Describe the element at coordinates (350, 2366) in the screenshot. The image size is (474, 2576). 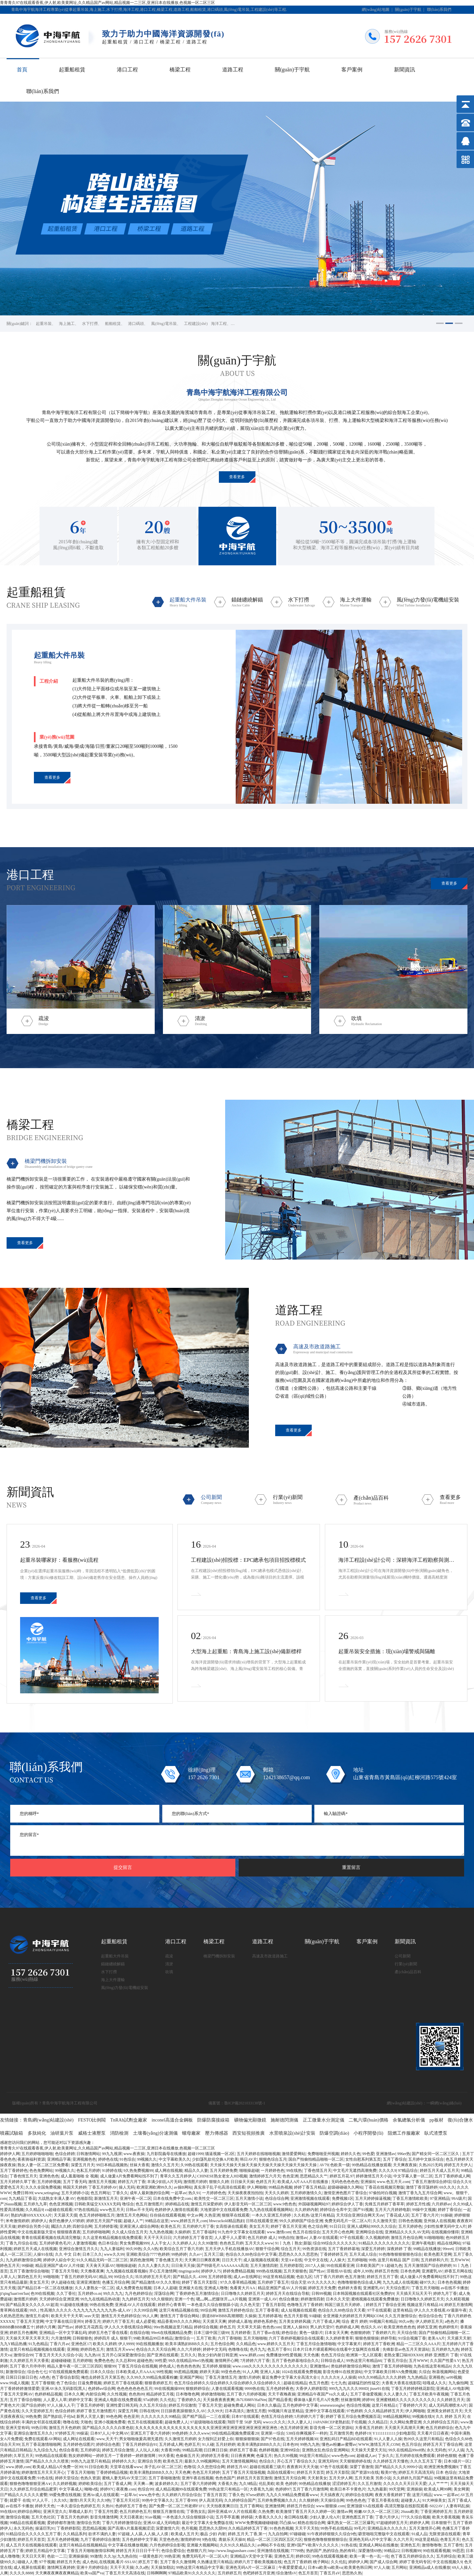
I see `类似婷婷激情综合网站` at that location.